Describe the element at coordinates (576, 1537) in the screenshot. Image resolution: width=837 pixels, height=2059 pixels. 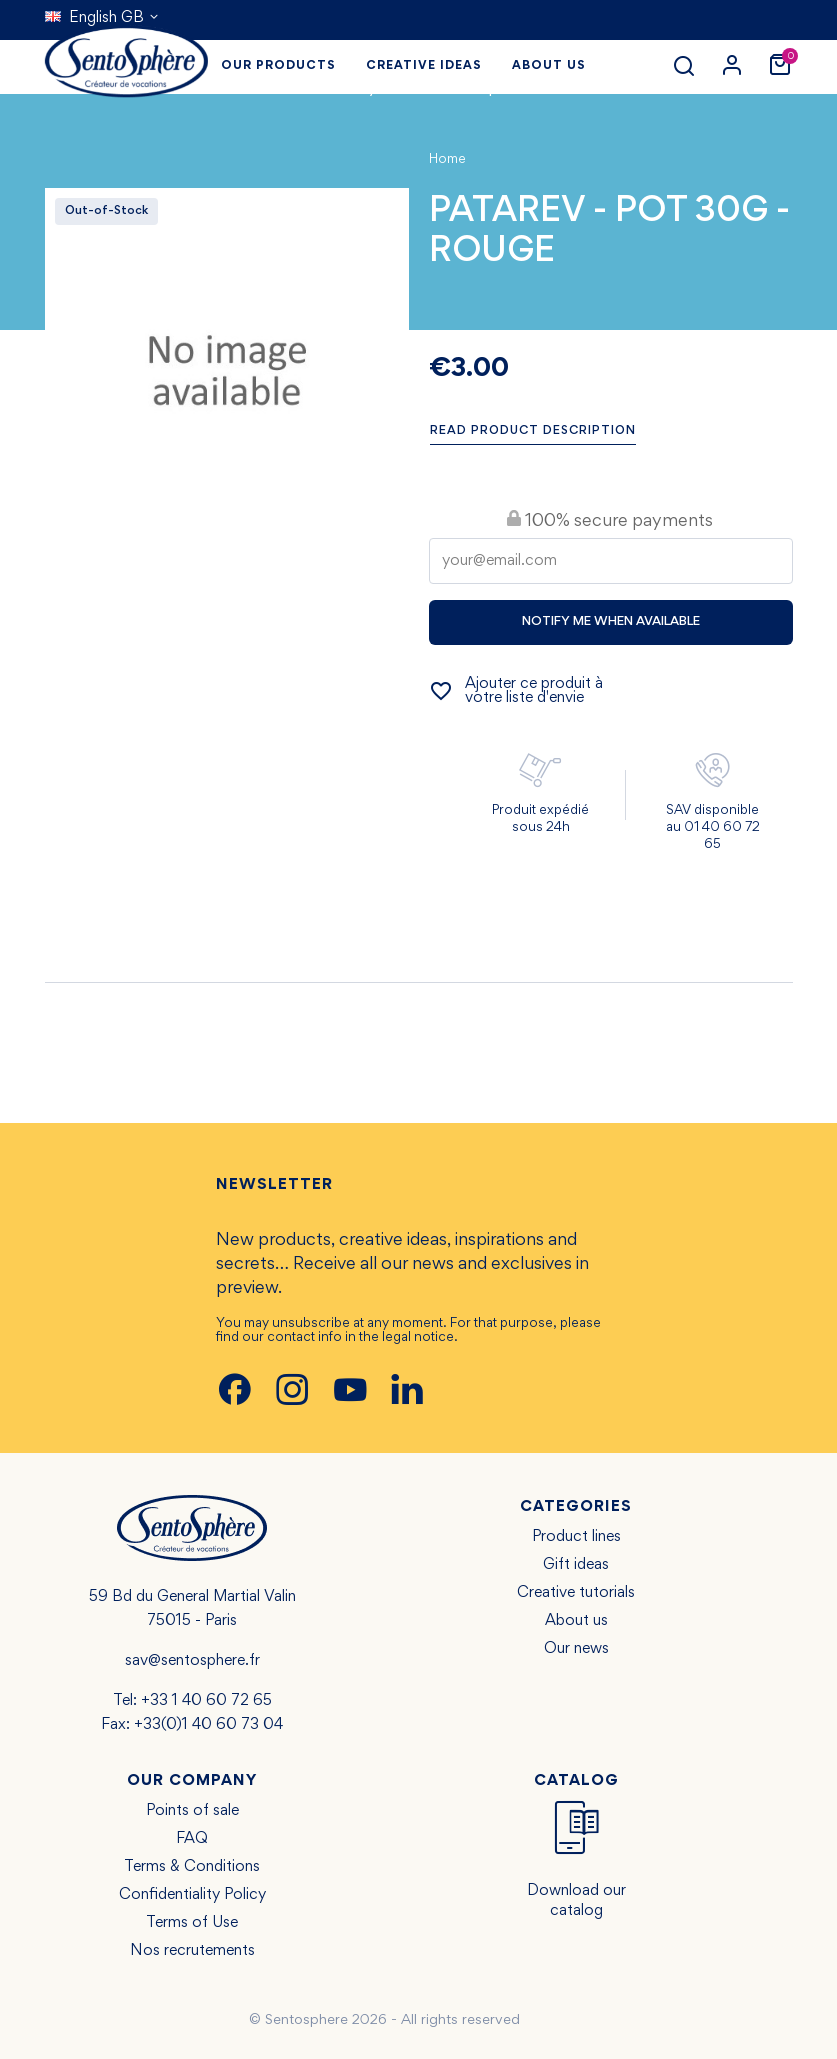
I see `Product lines` at that location.